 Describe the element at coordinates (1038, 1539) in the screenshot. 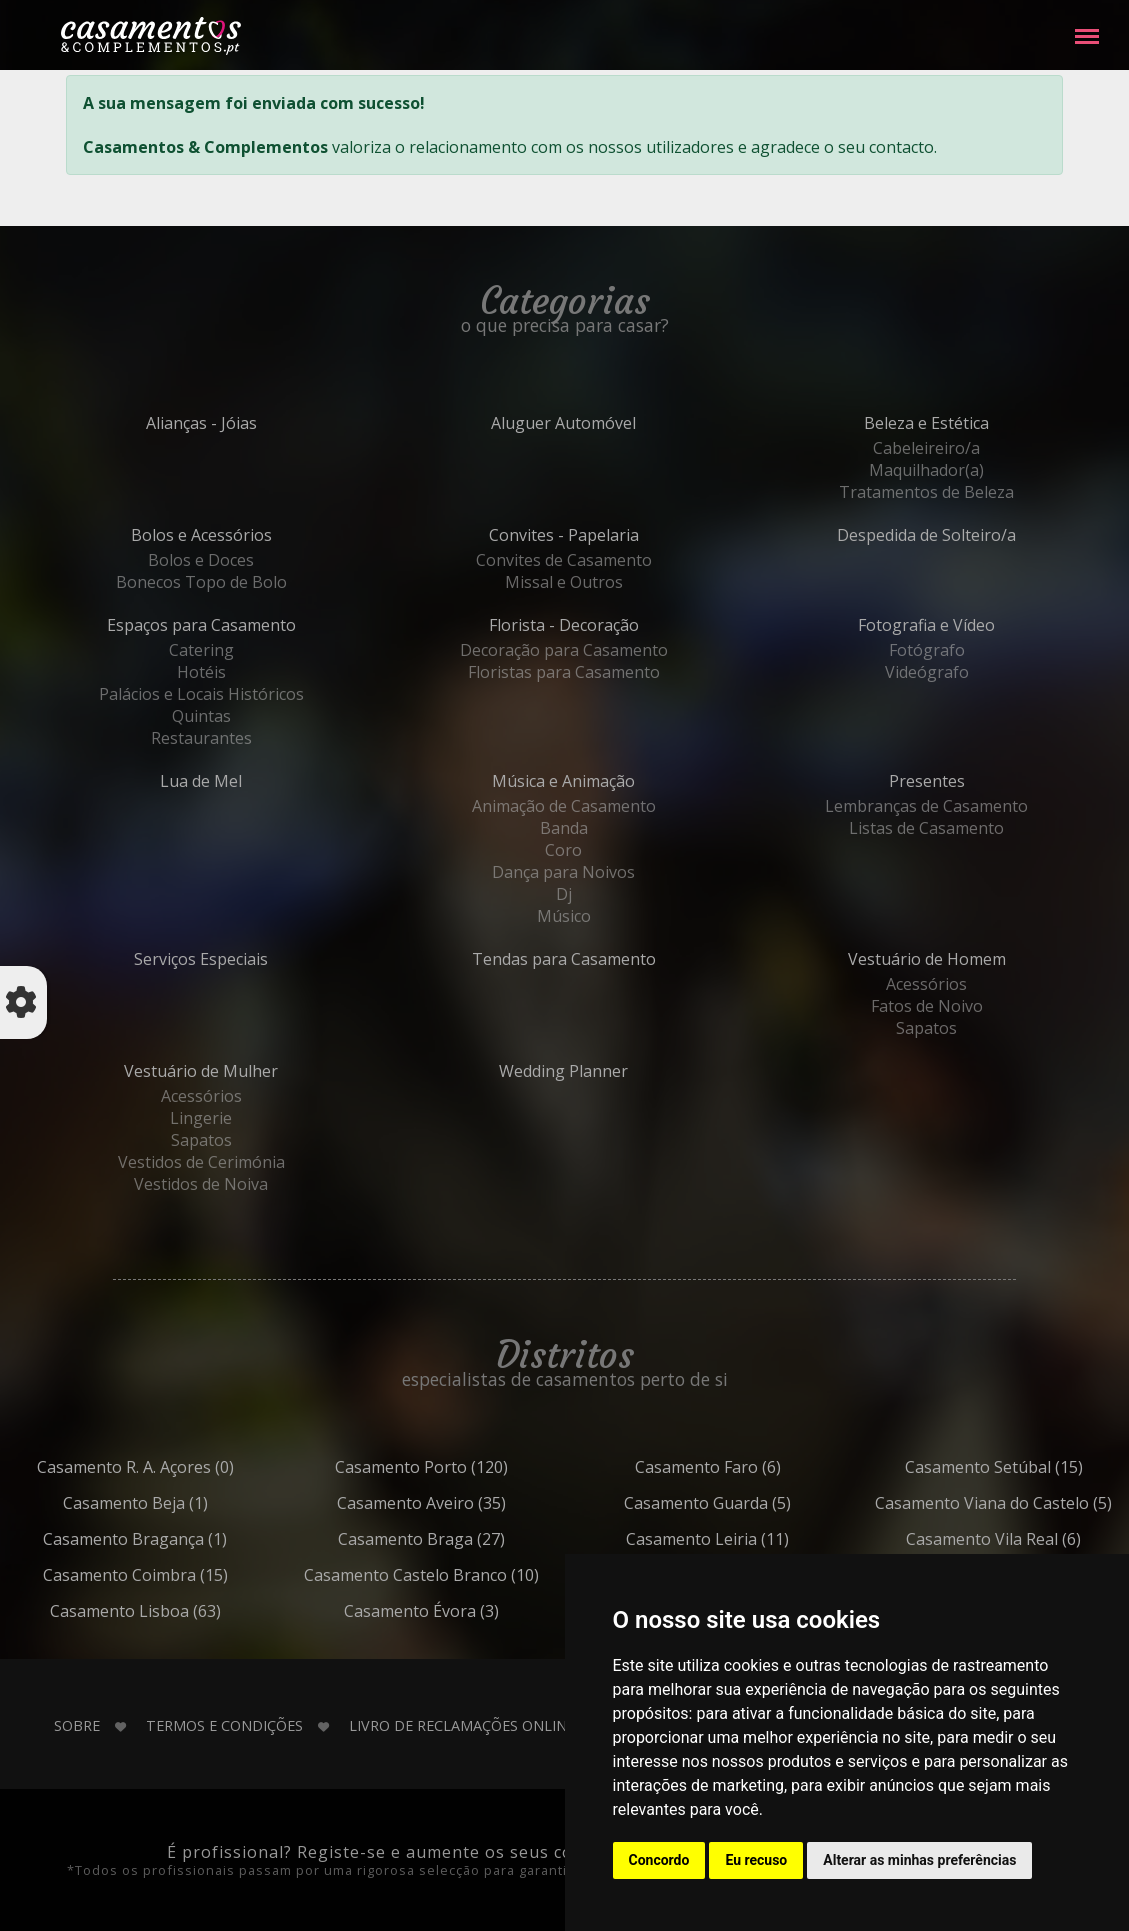

I see `Vila Real` at that location.